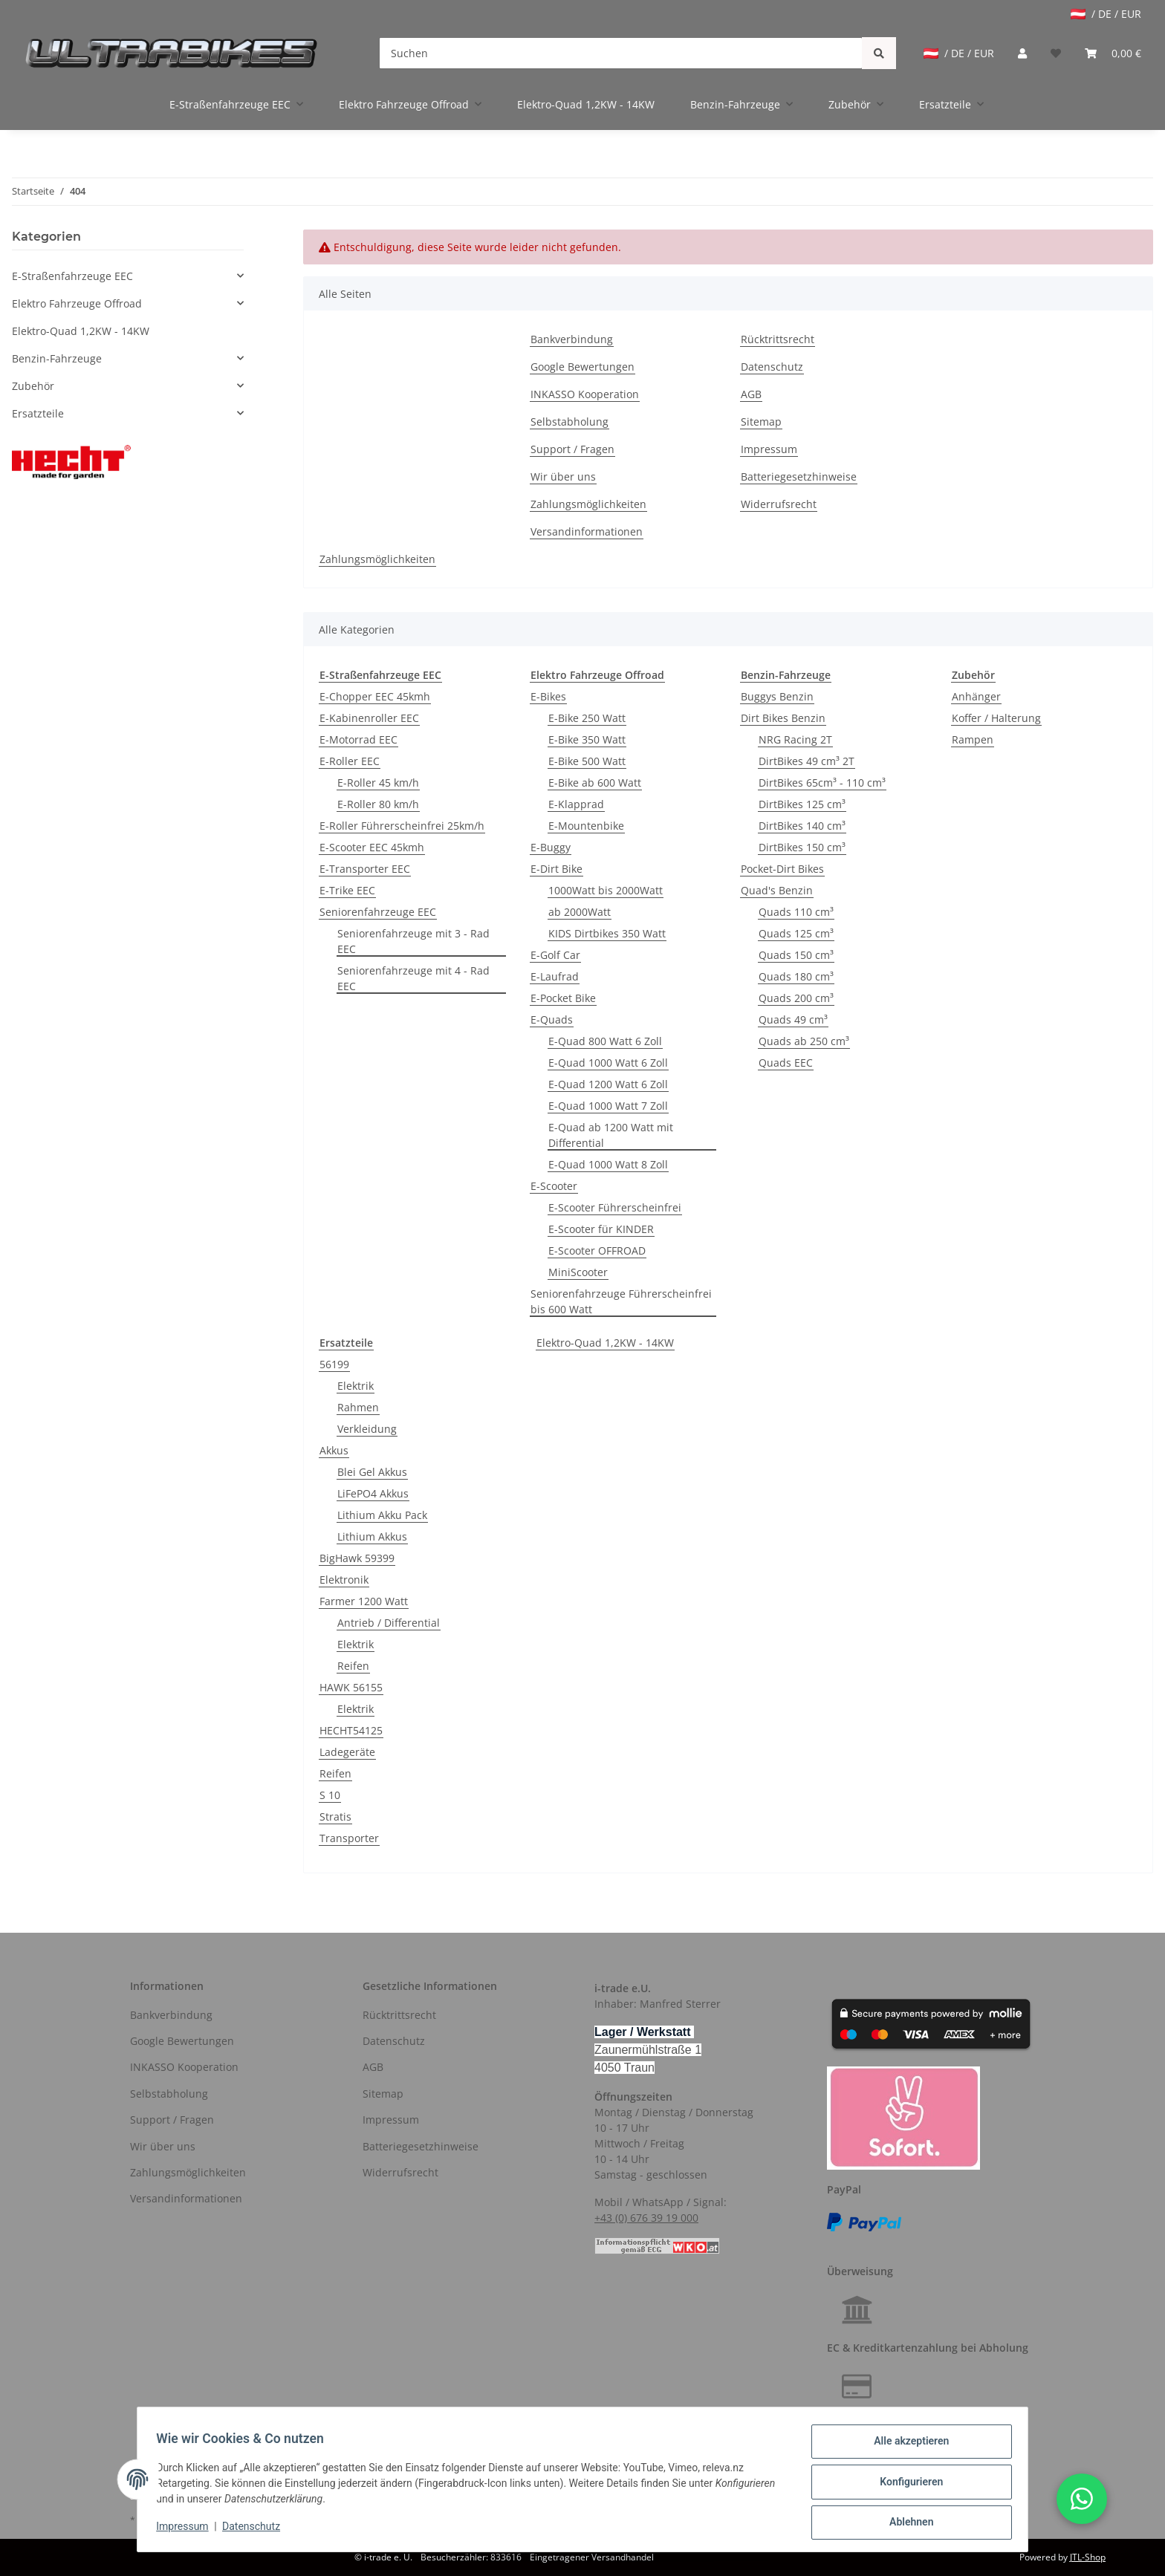 The width and height of the screenshot is (1165, 2576). What do you see at coordinates (621, 53) in the screenshot?
I see `[Suchen]` at bounding box center [621, 53].